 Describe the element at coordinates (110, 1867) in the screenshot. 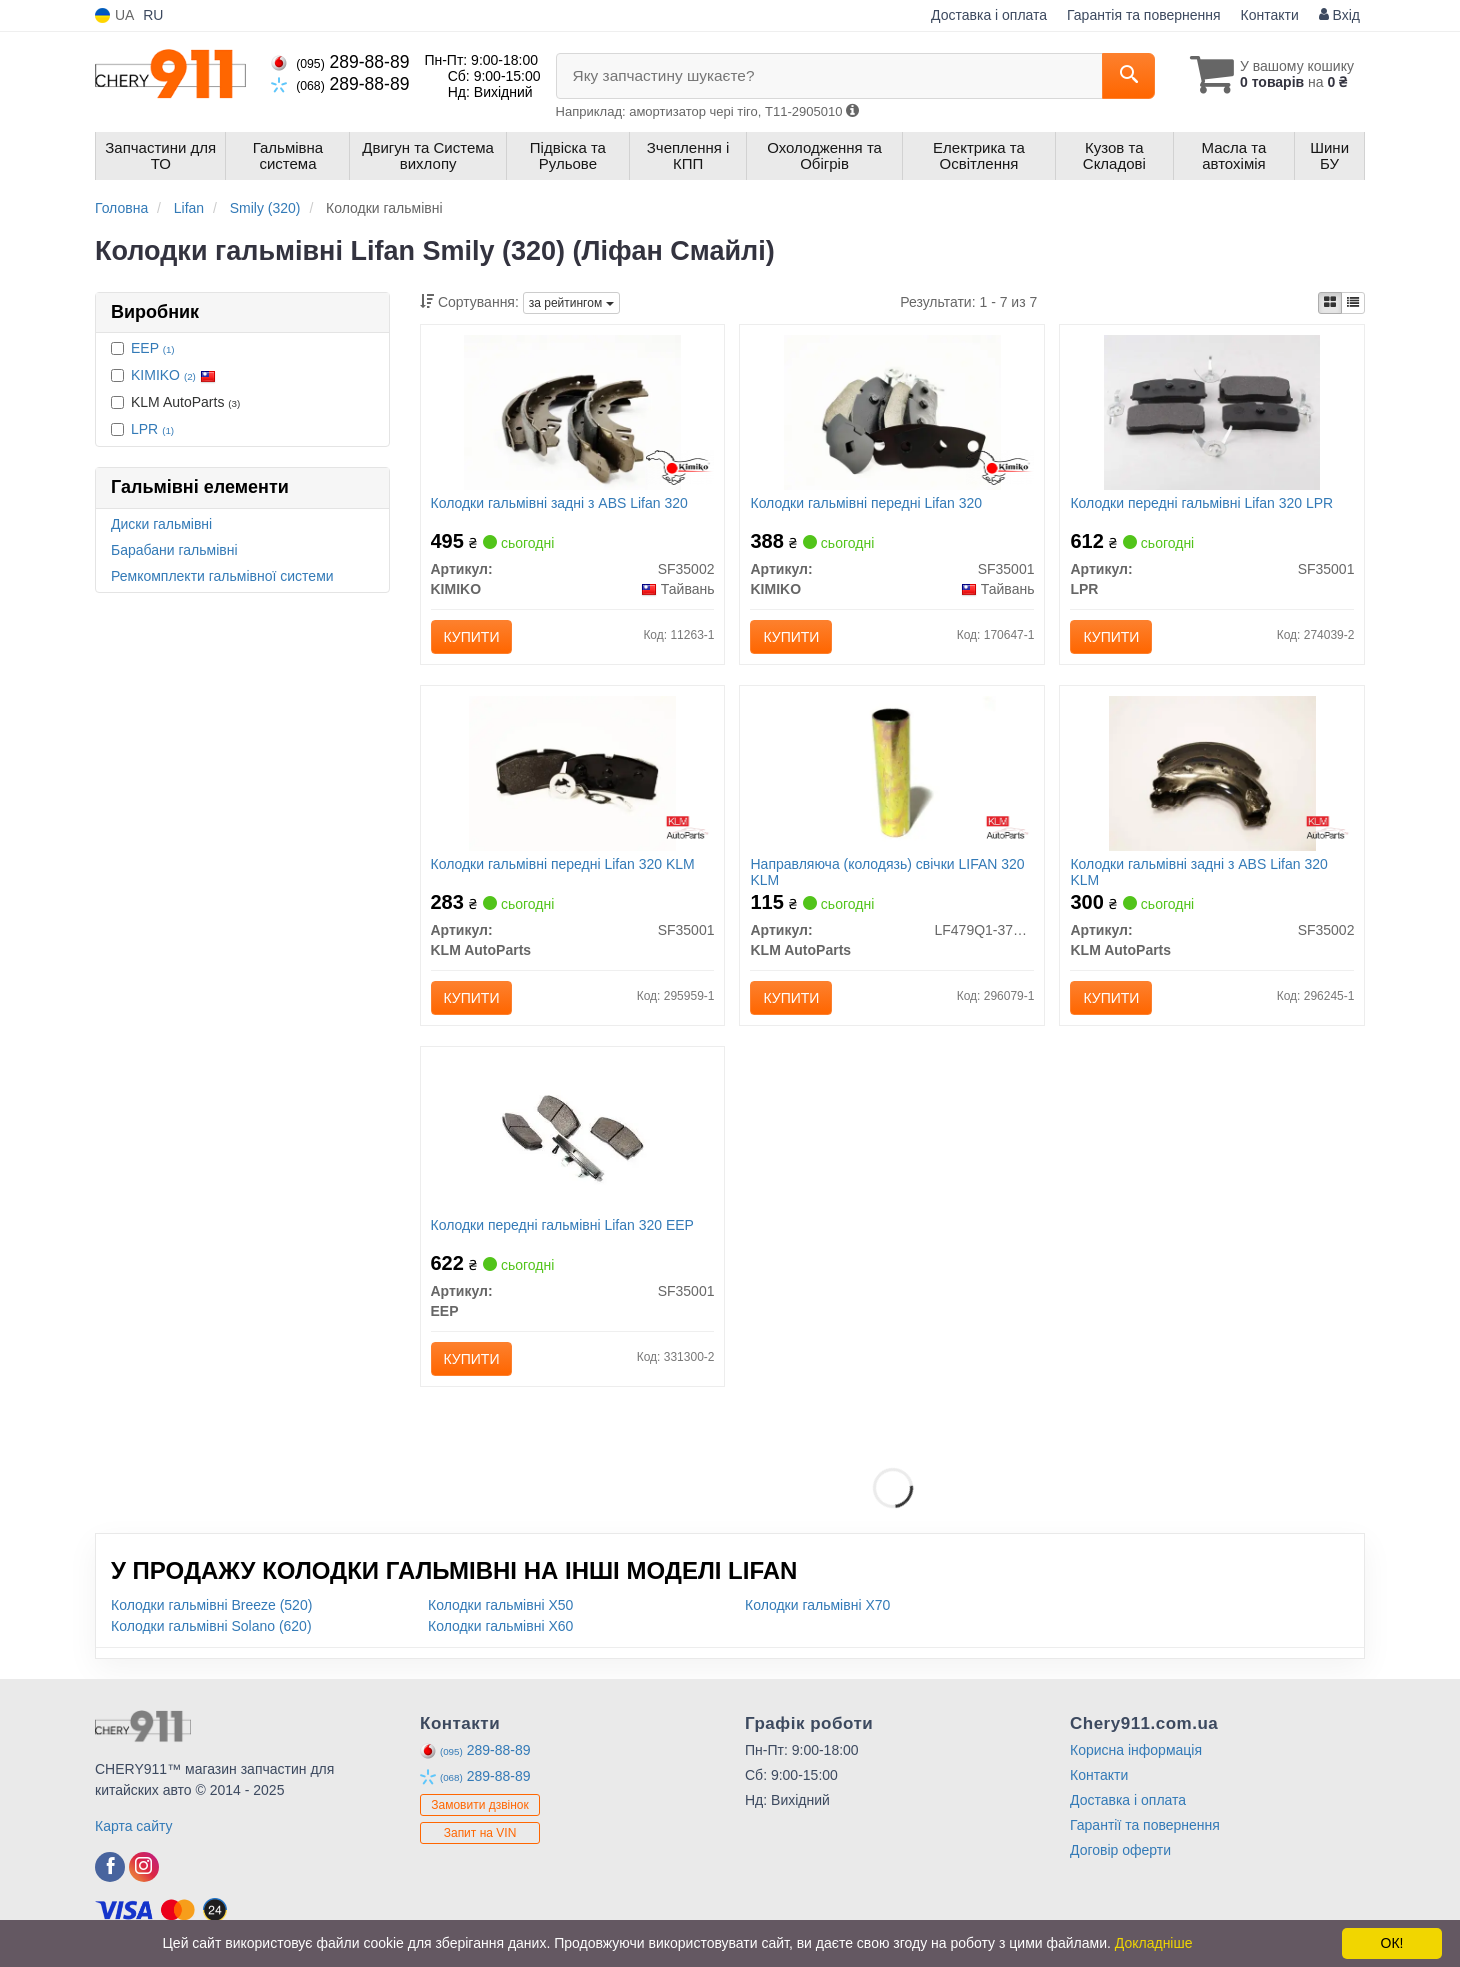

I see `[facebook]` at that location.